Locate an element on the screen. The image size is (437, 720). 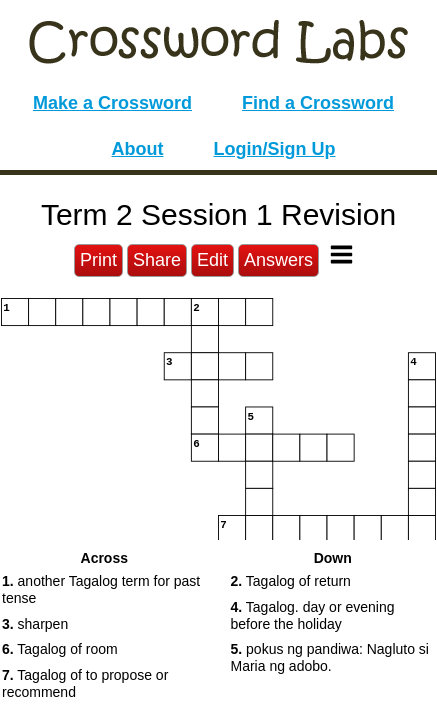
Find a Crossword is located at coordinates (318, 103).